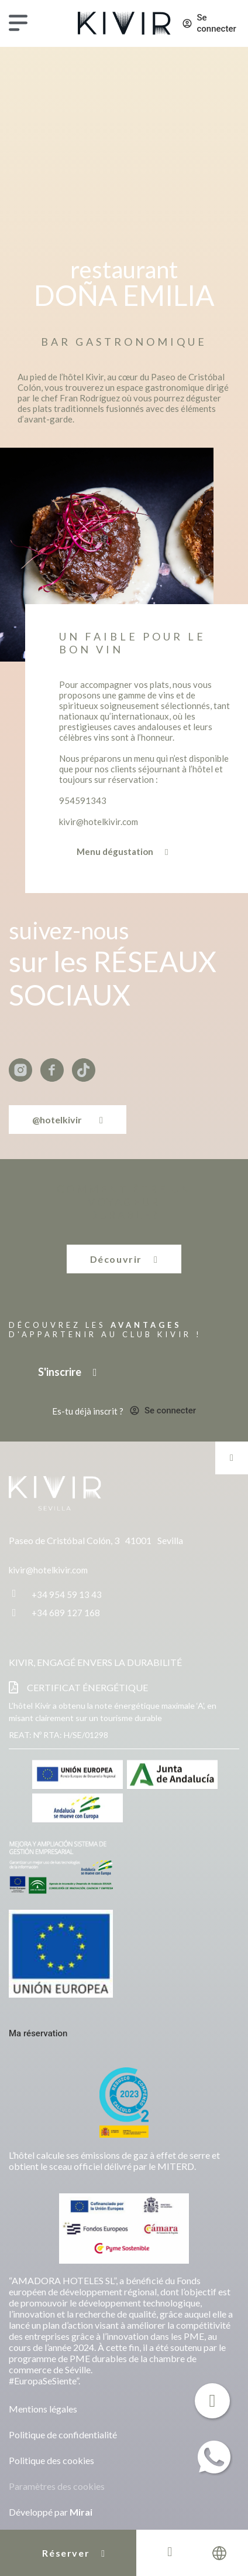  What do you see at coordinates (63, 2434) in the screenshot?
I see `Politique de confidentialité` at bounding box center [63, 2434].